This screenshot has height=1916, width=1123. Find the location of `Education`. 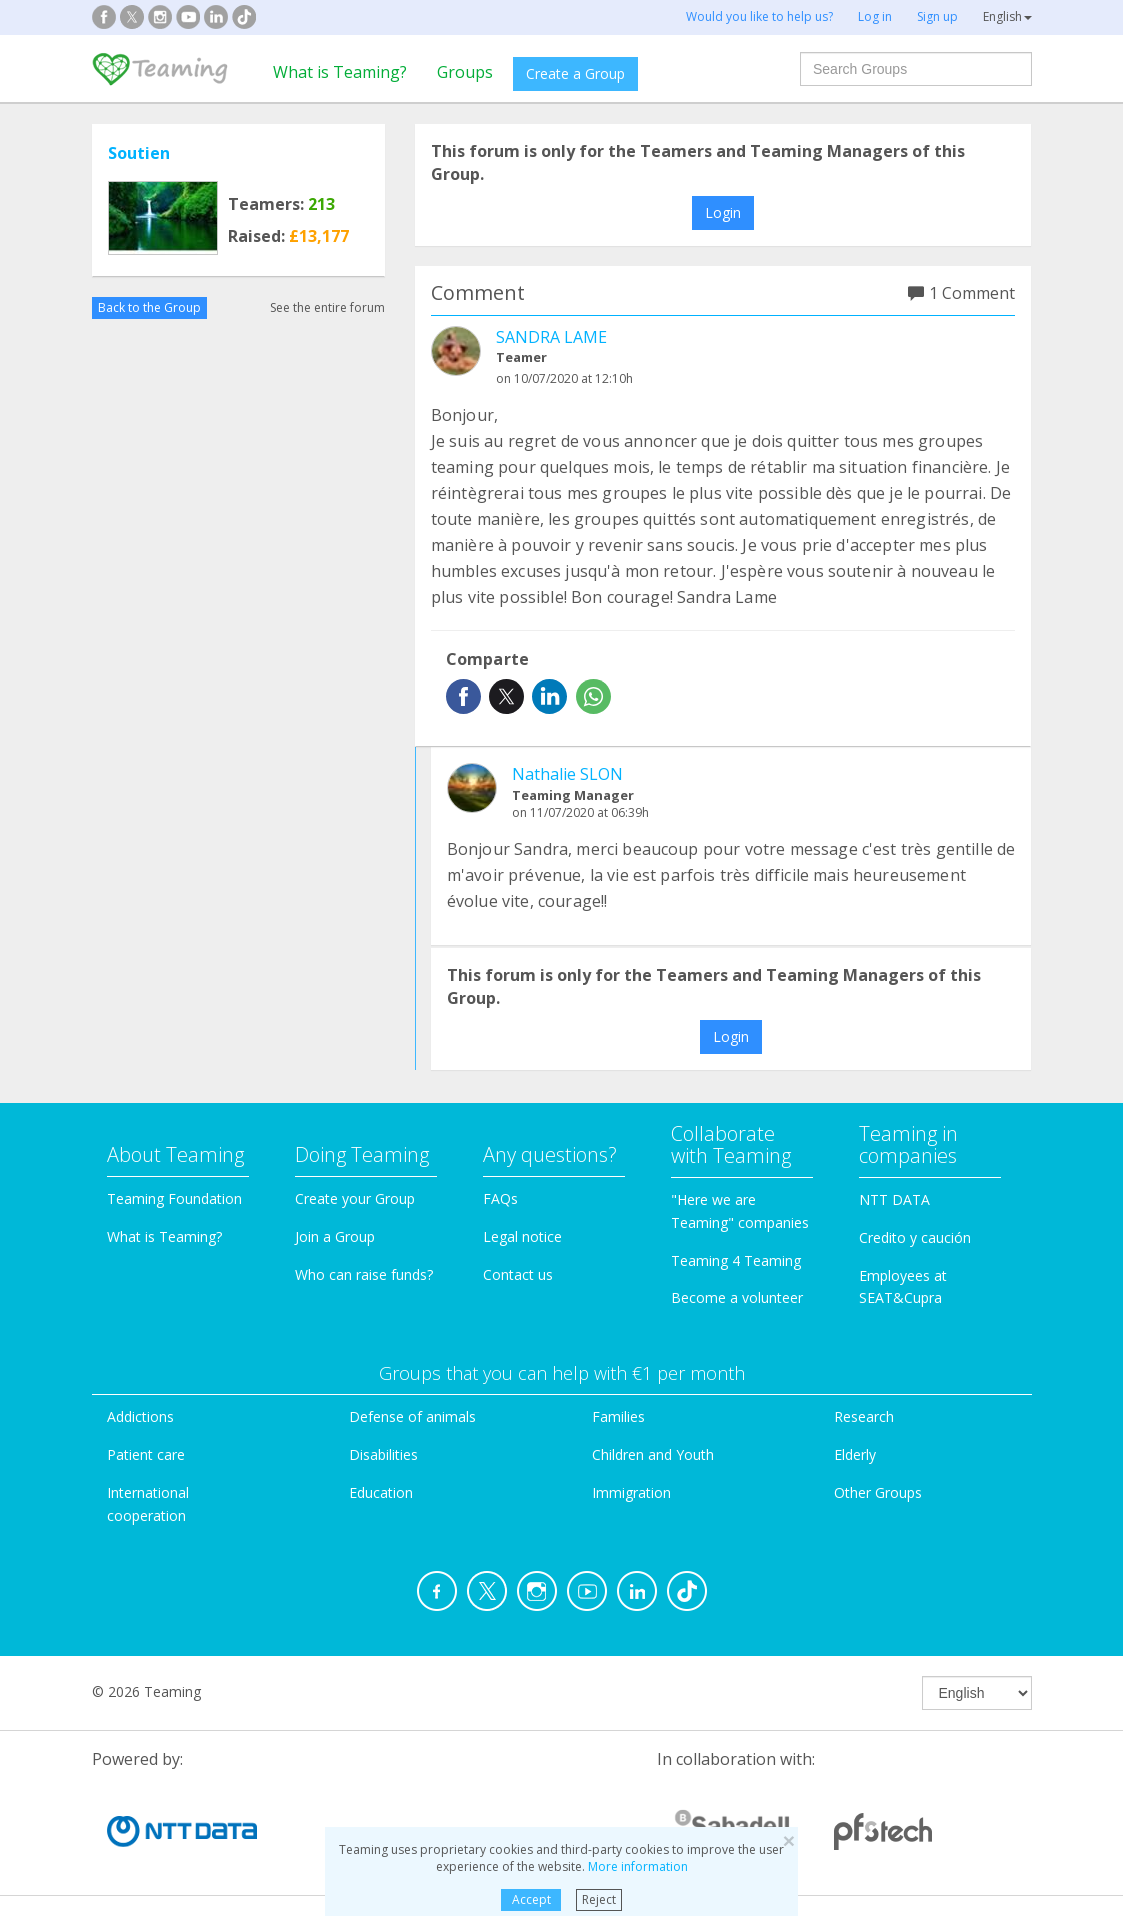

Education is located at coordinates (381, 1492).